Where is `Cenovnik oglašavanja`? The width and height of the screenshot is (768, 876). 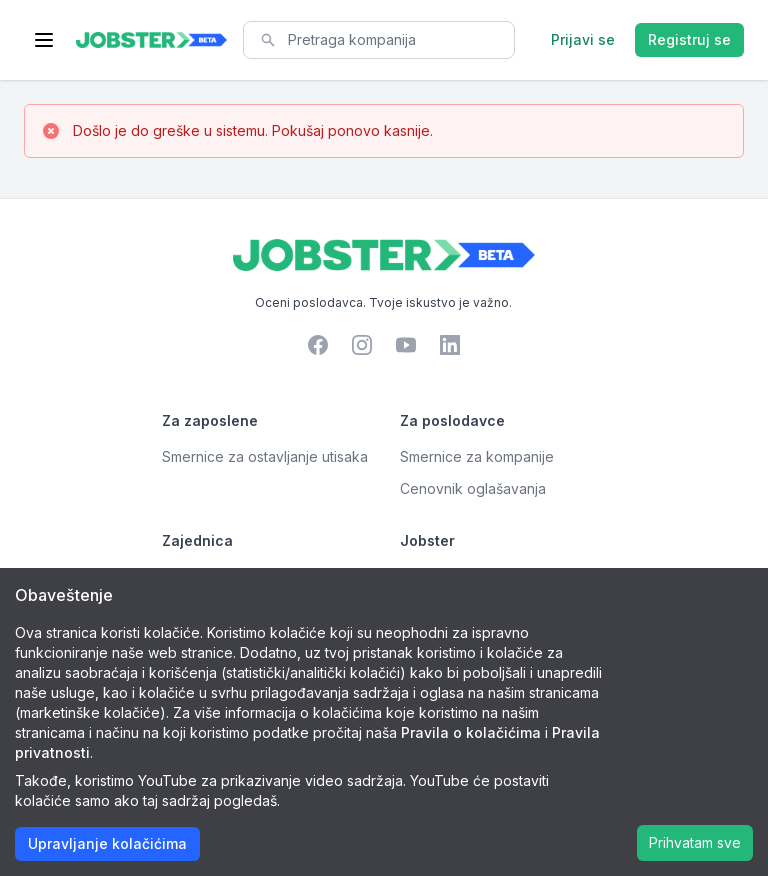
Cenovnik oglašavanja is located at coordinates (473, 488).